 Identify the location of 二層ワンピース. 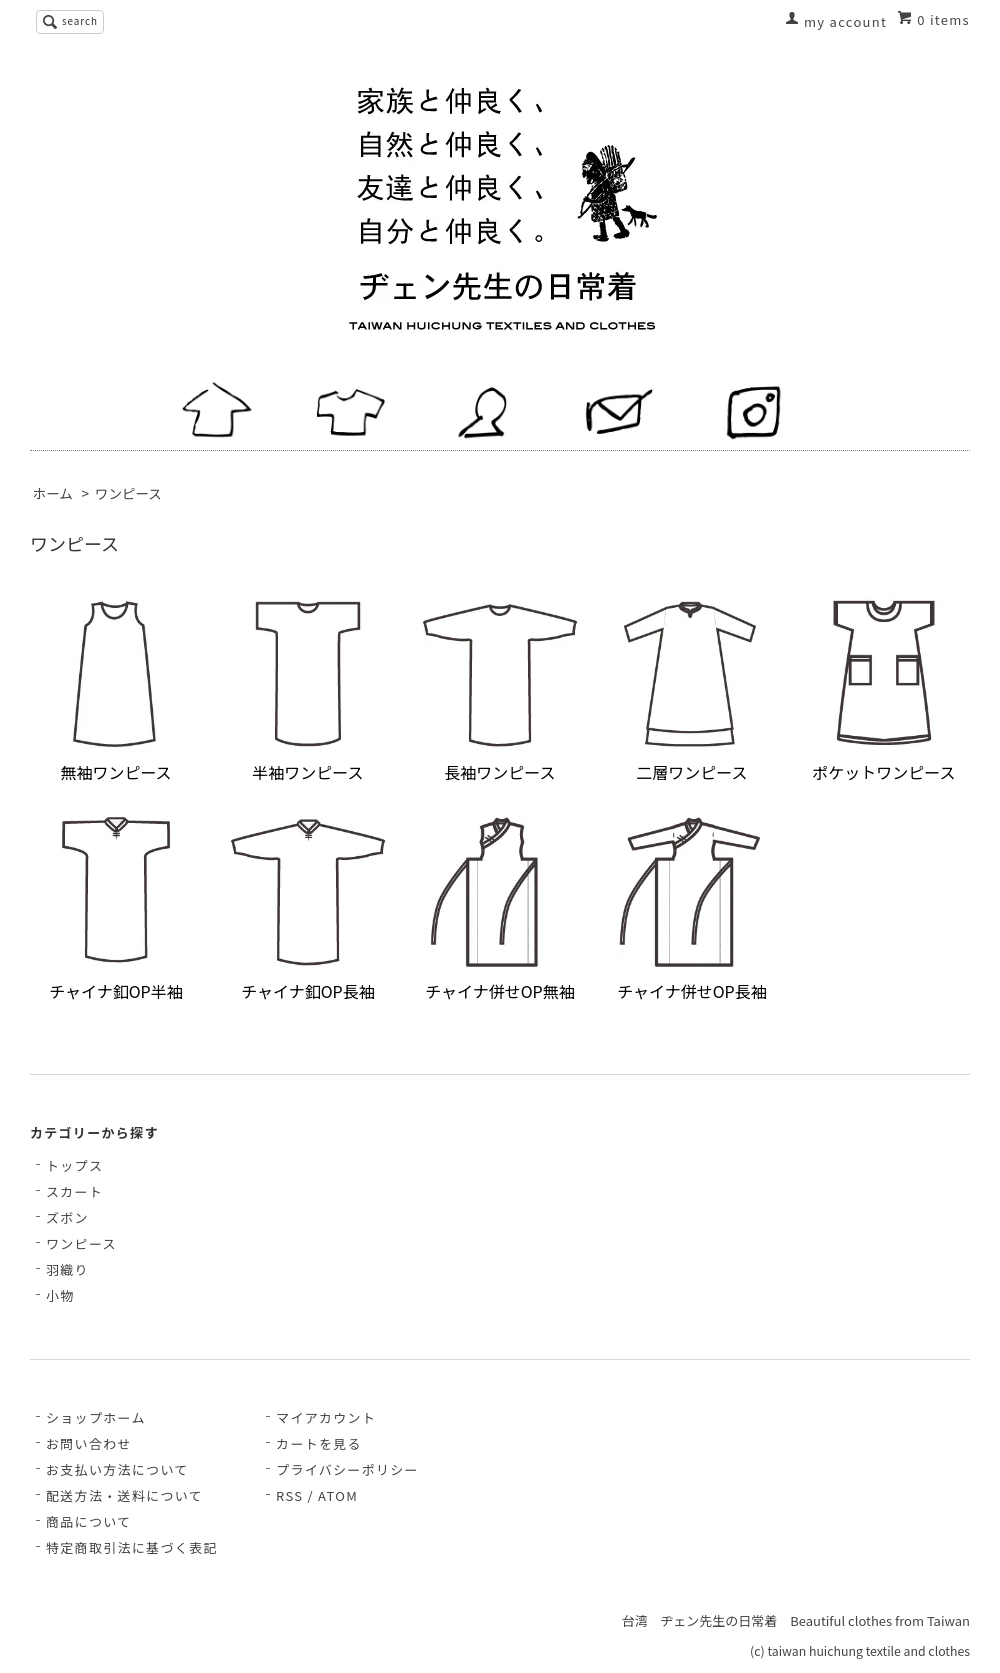
(692, 690).